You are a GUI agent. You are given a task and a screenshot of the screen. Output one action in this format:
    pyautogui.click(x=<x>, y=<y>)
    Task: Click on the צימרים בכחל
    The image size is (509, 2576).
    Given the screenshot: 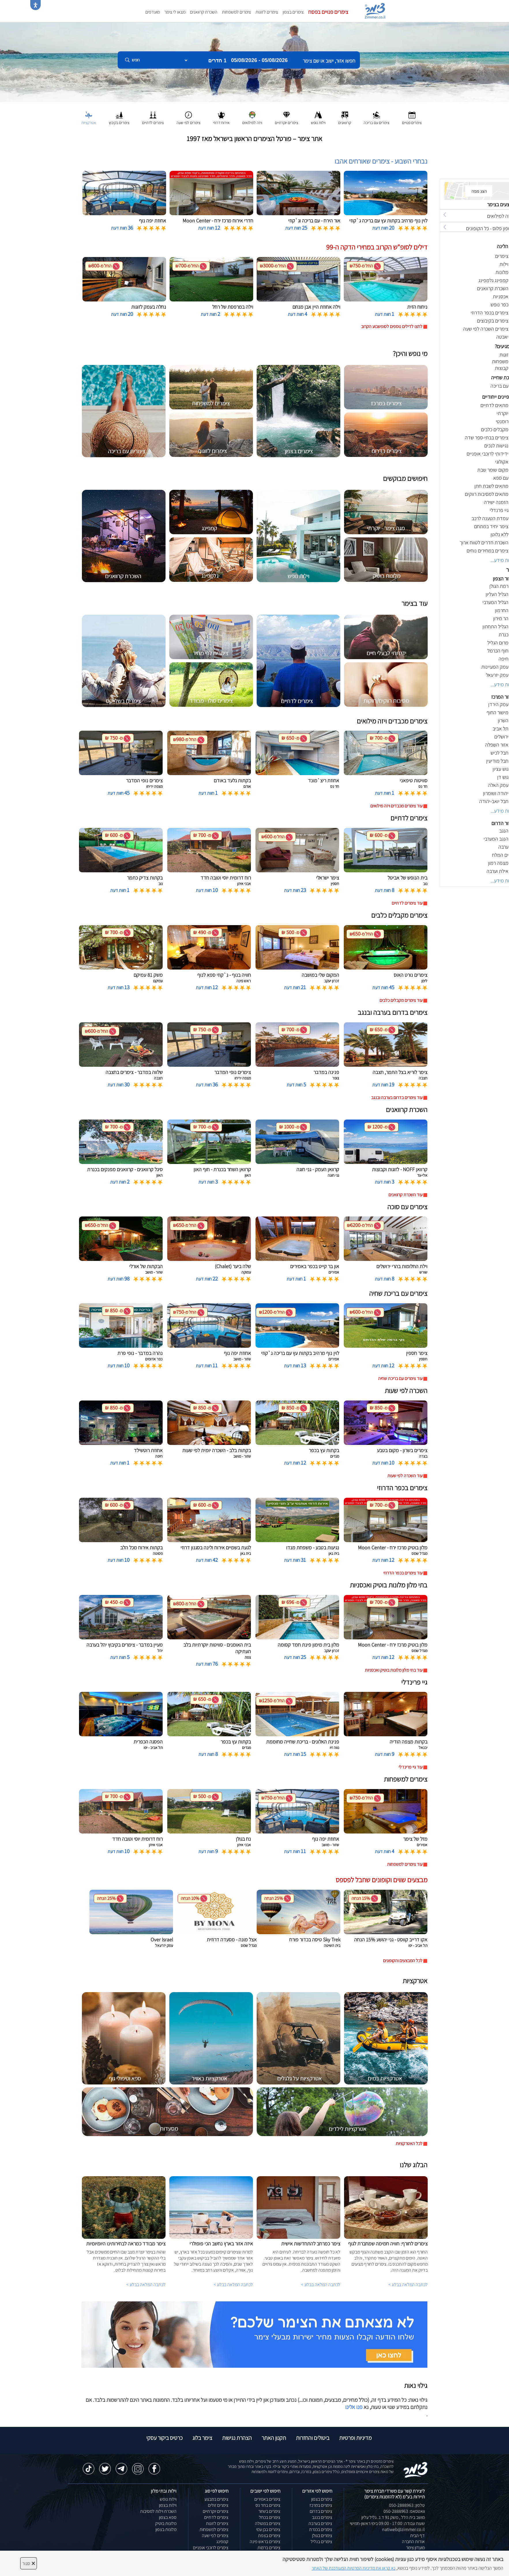 What is the action you would take?
    pyautogui.click(x=269, y=2517)
    